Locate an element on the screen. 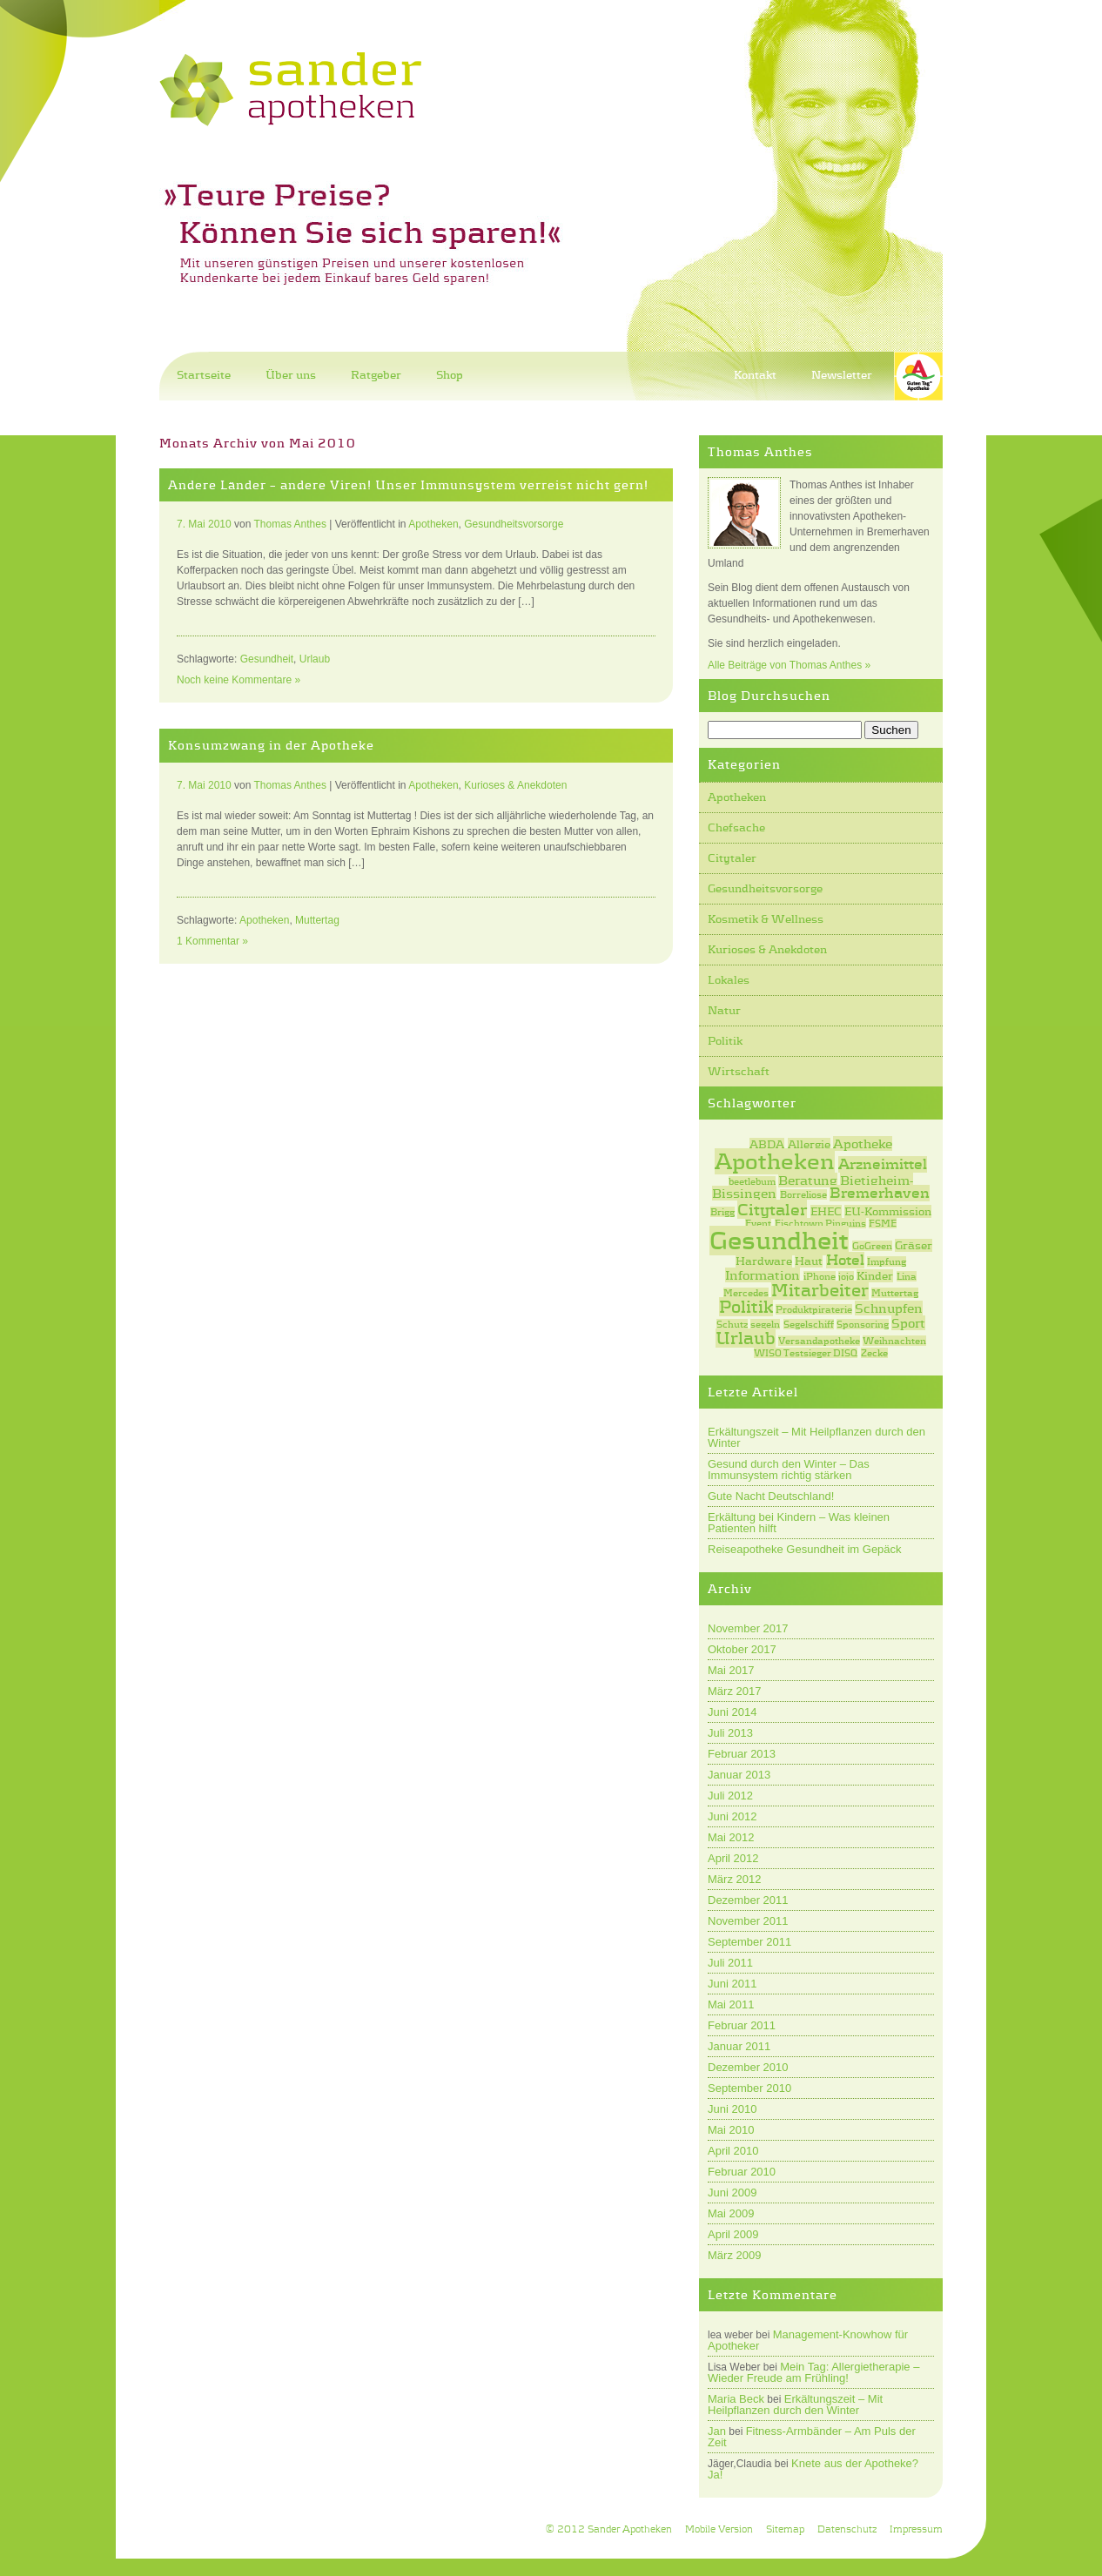  Oktober 2017 is located at coordinates (742, 1649).